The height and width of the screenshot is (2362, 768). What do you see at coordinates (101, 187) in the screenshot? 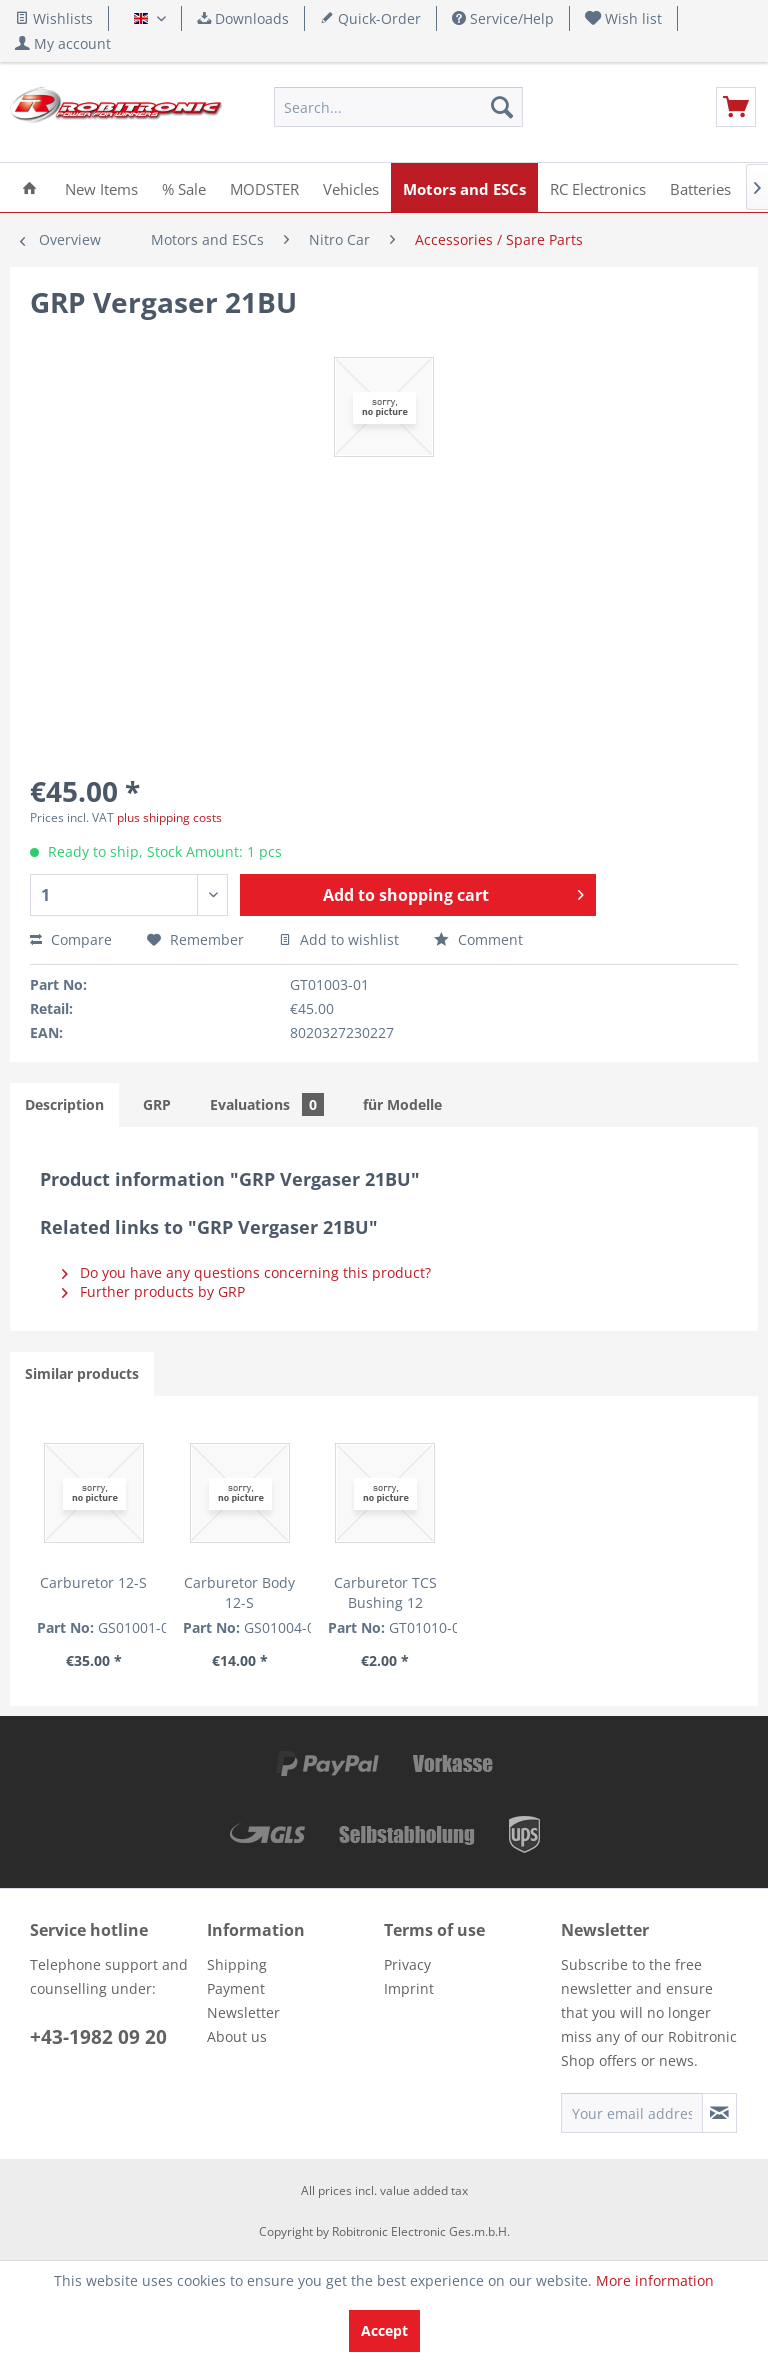
I see `[New Items]` at bounding box center [101, 187].